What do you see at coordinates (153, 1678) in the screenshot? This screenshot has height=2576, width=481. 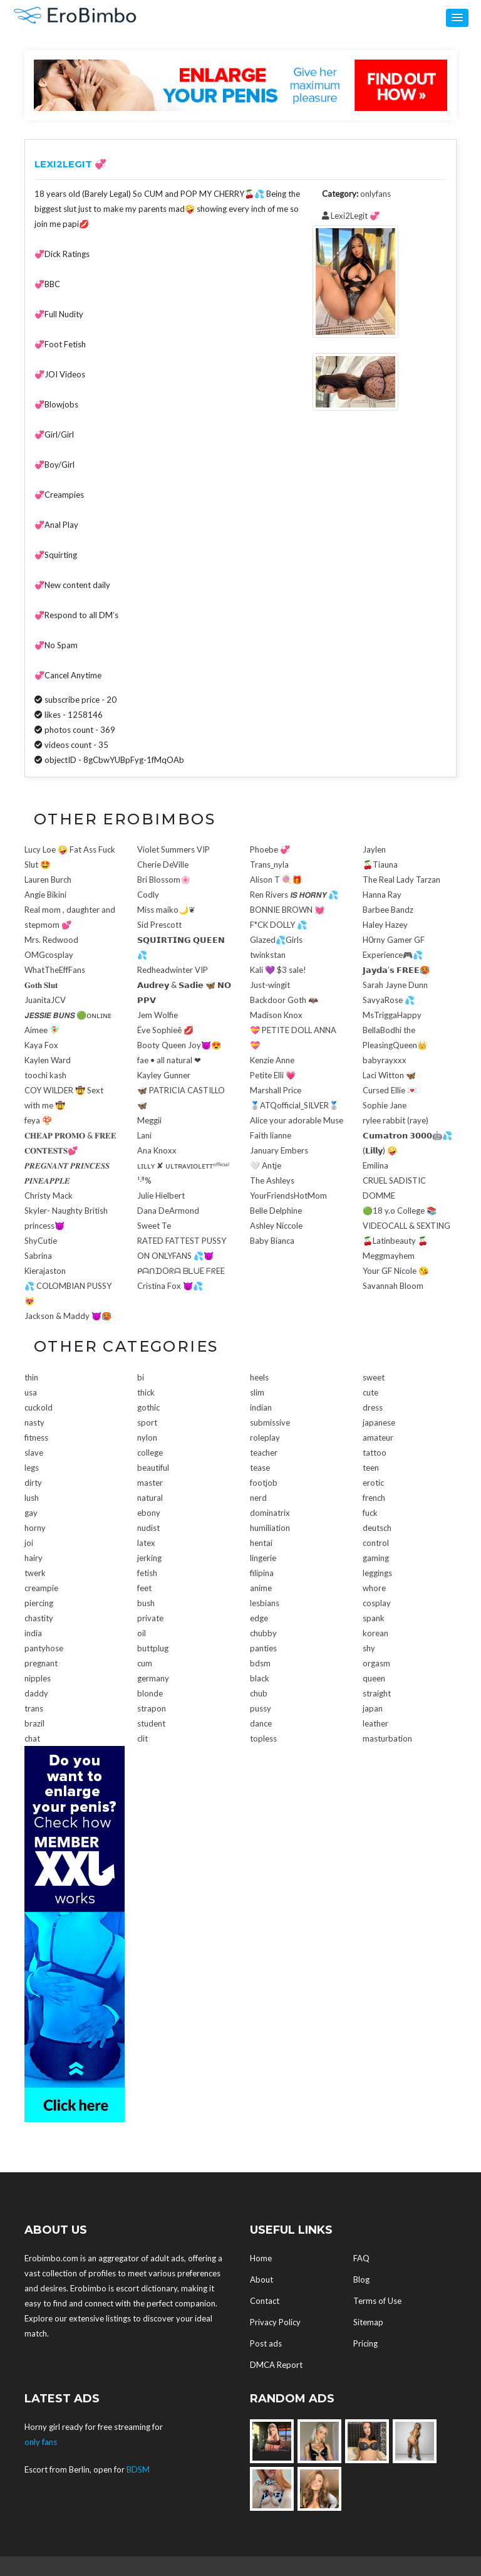 I see `germany` at bounding box center [153, 1678].